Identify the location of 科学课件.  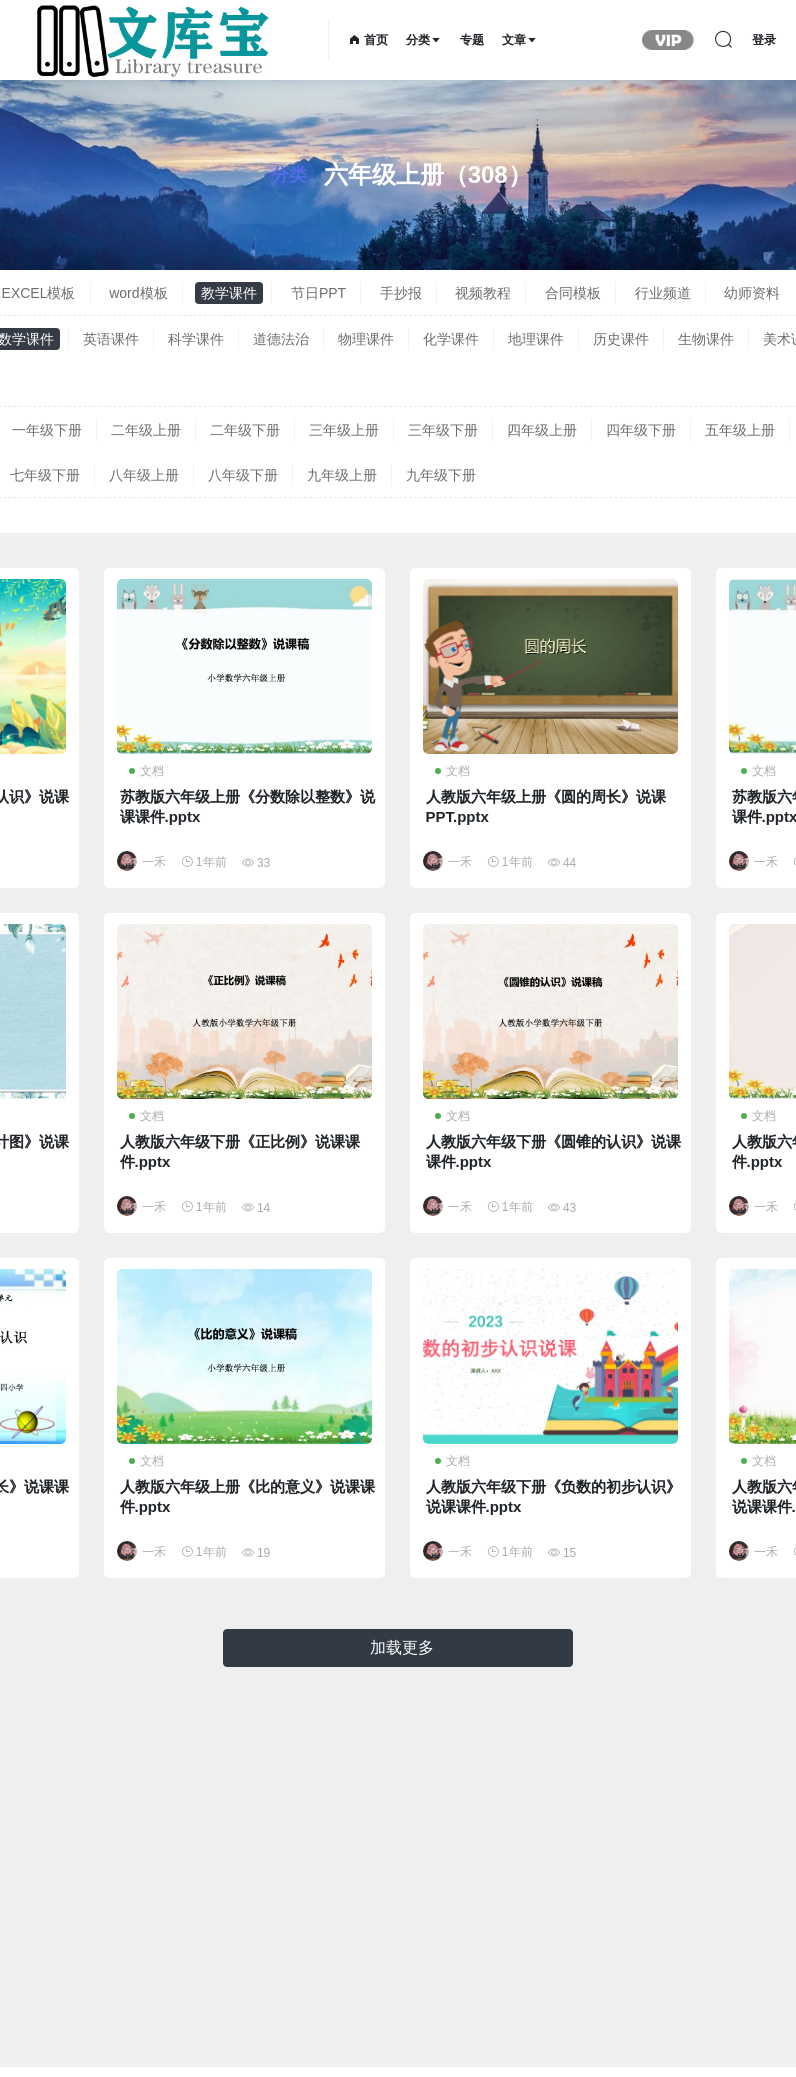
(196, 339).